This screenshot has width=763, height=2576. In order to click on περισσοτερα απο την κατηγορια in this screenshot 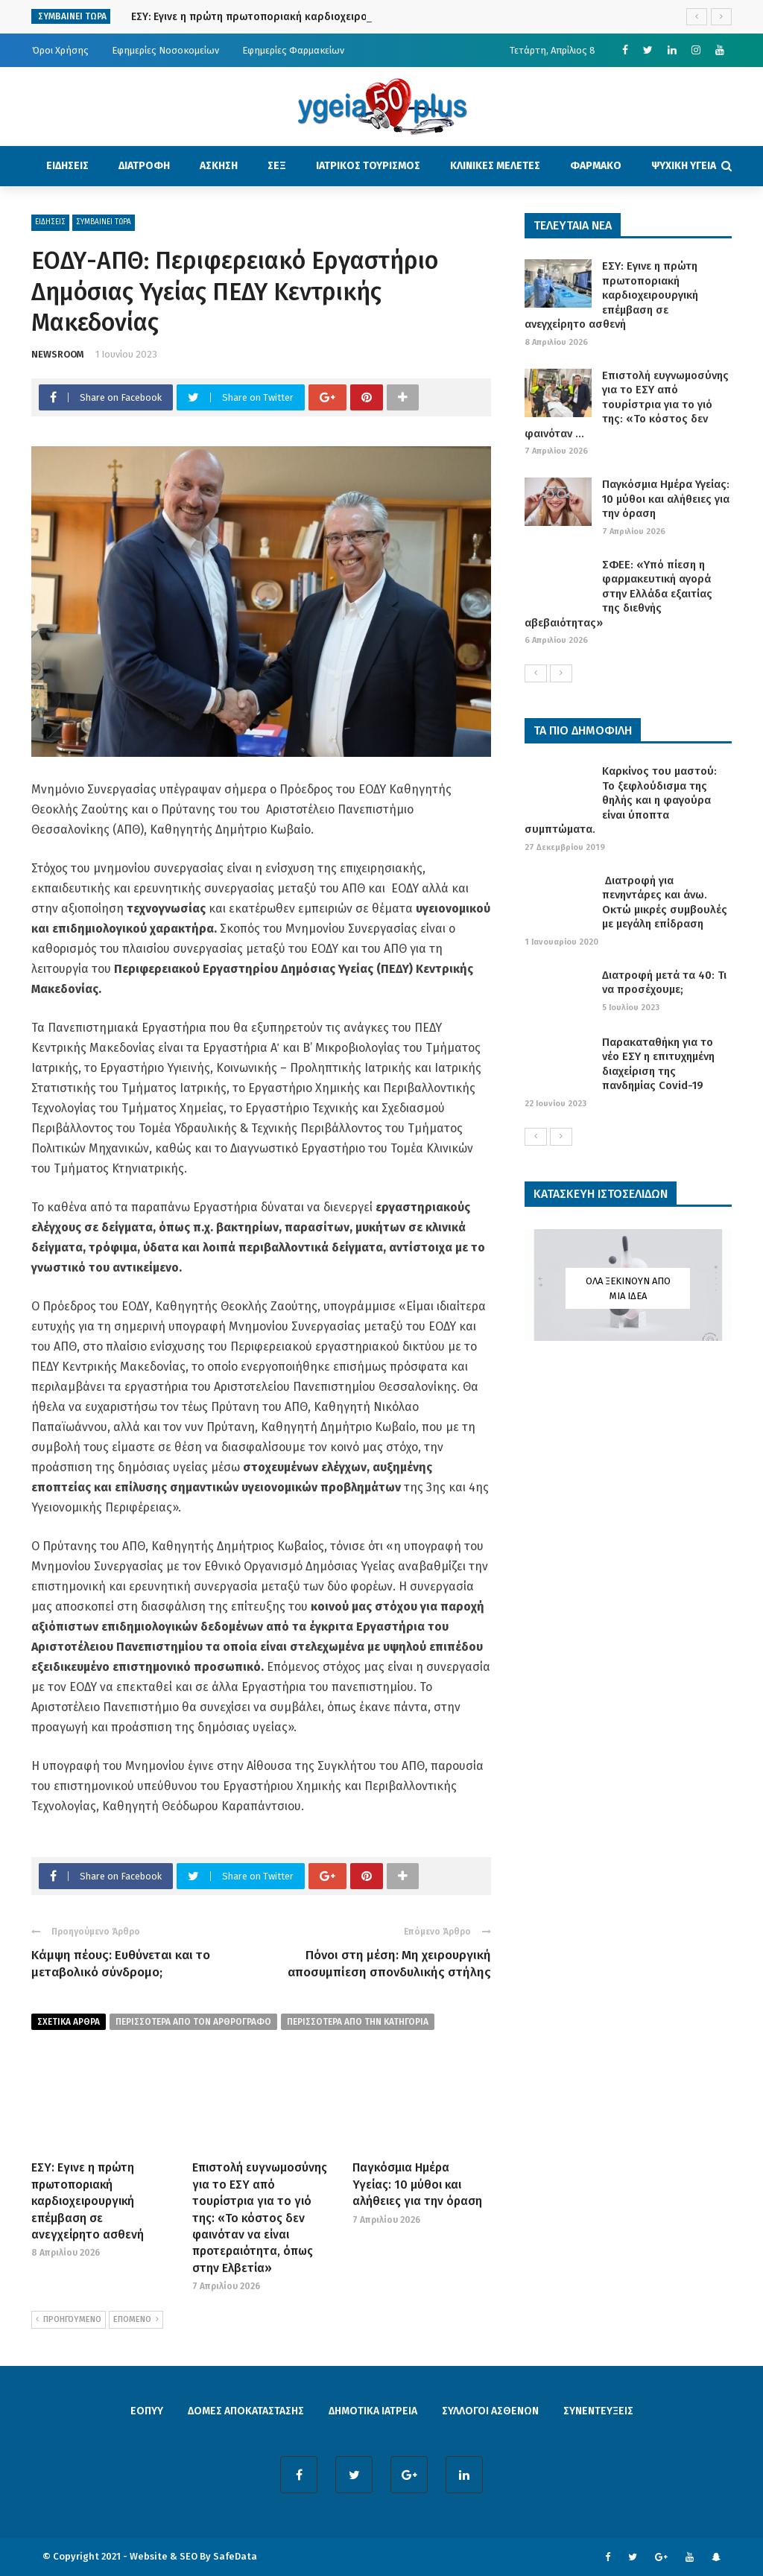, I will do `click(357, 2022)`.